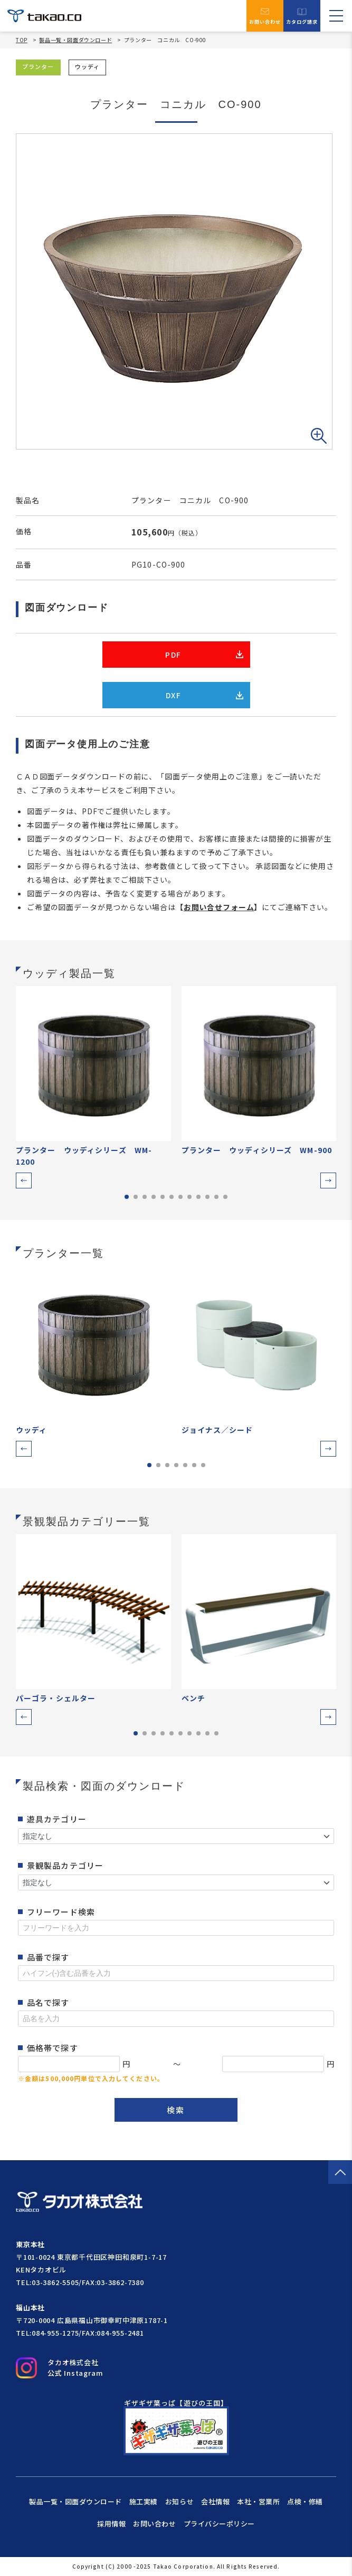  Describe the element at coordinates (204, 695) in the screenshot. I see `DXF` at that location.